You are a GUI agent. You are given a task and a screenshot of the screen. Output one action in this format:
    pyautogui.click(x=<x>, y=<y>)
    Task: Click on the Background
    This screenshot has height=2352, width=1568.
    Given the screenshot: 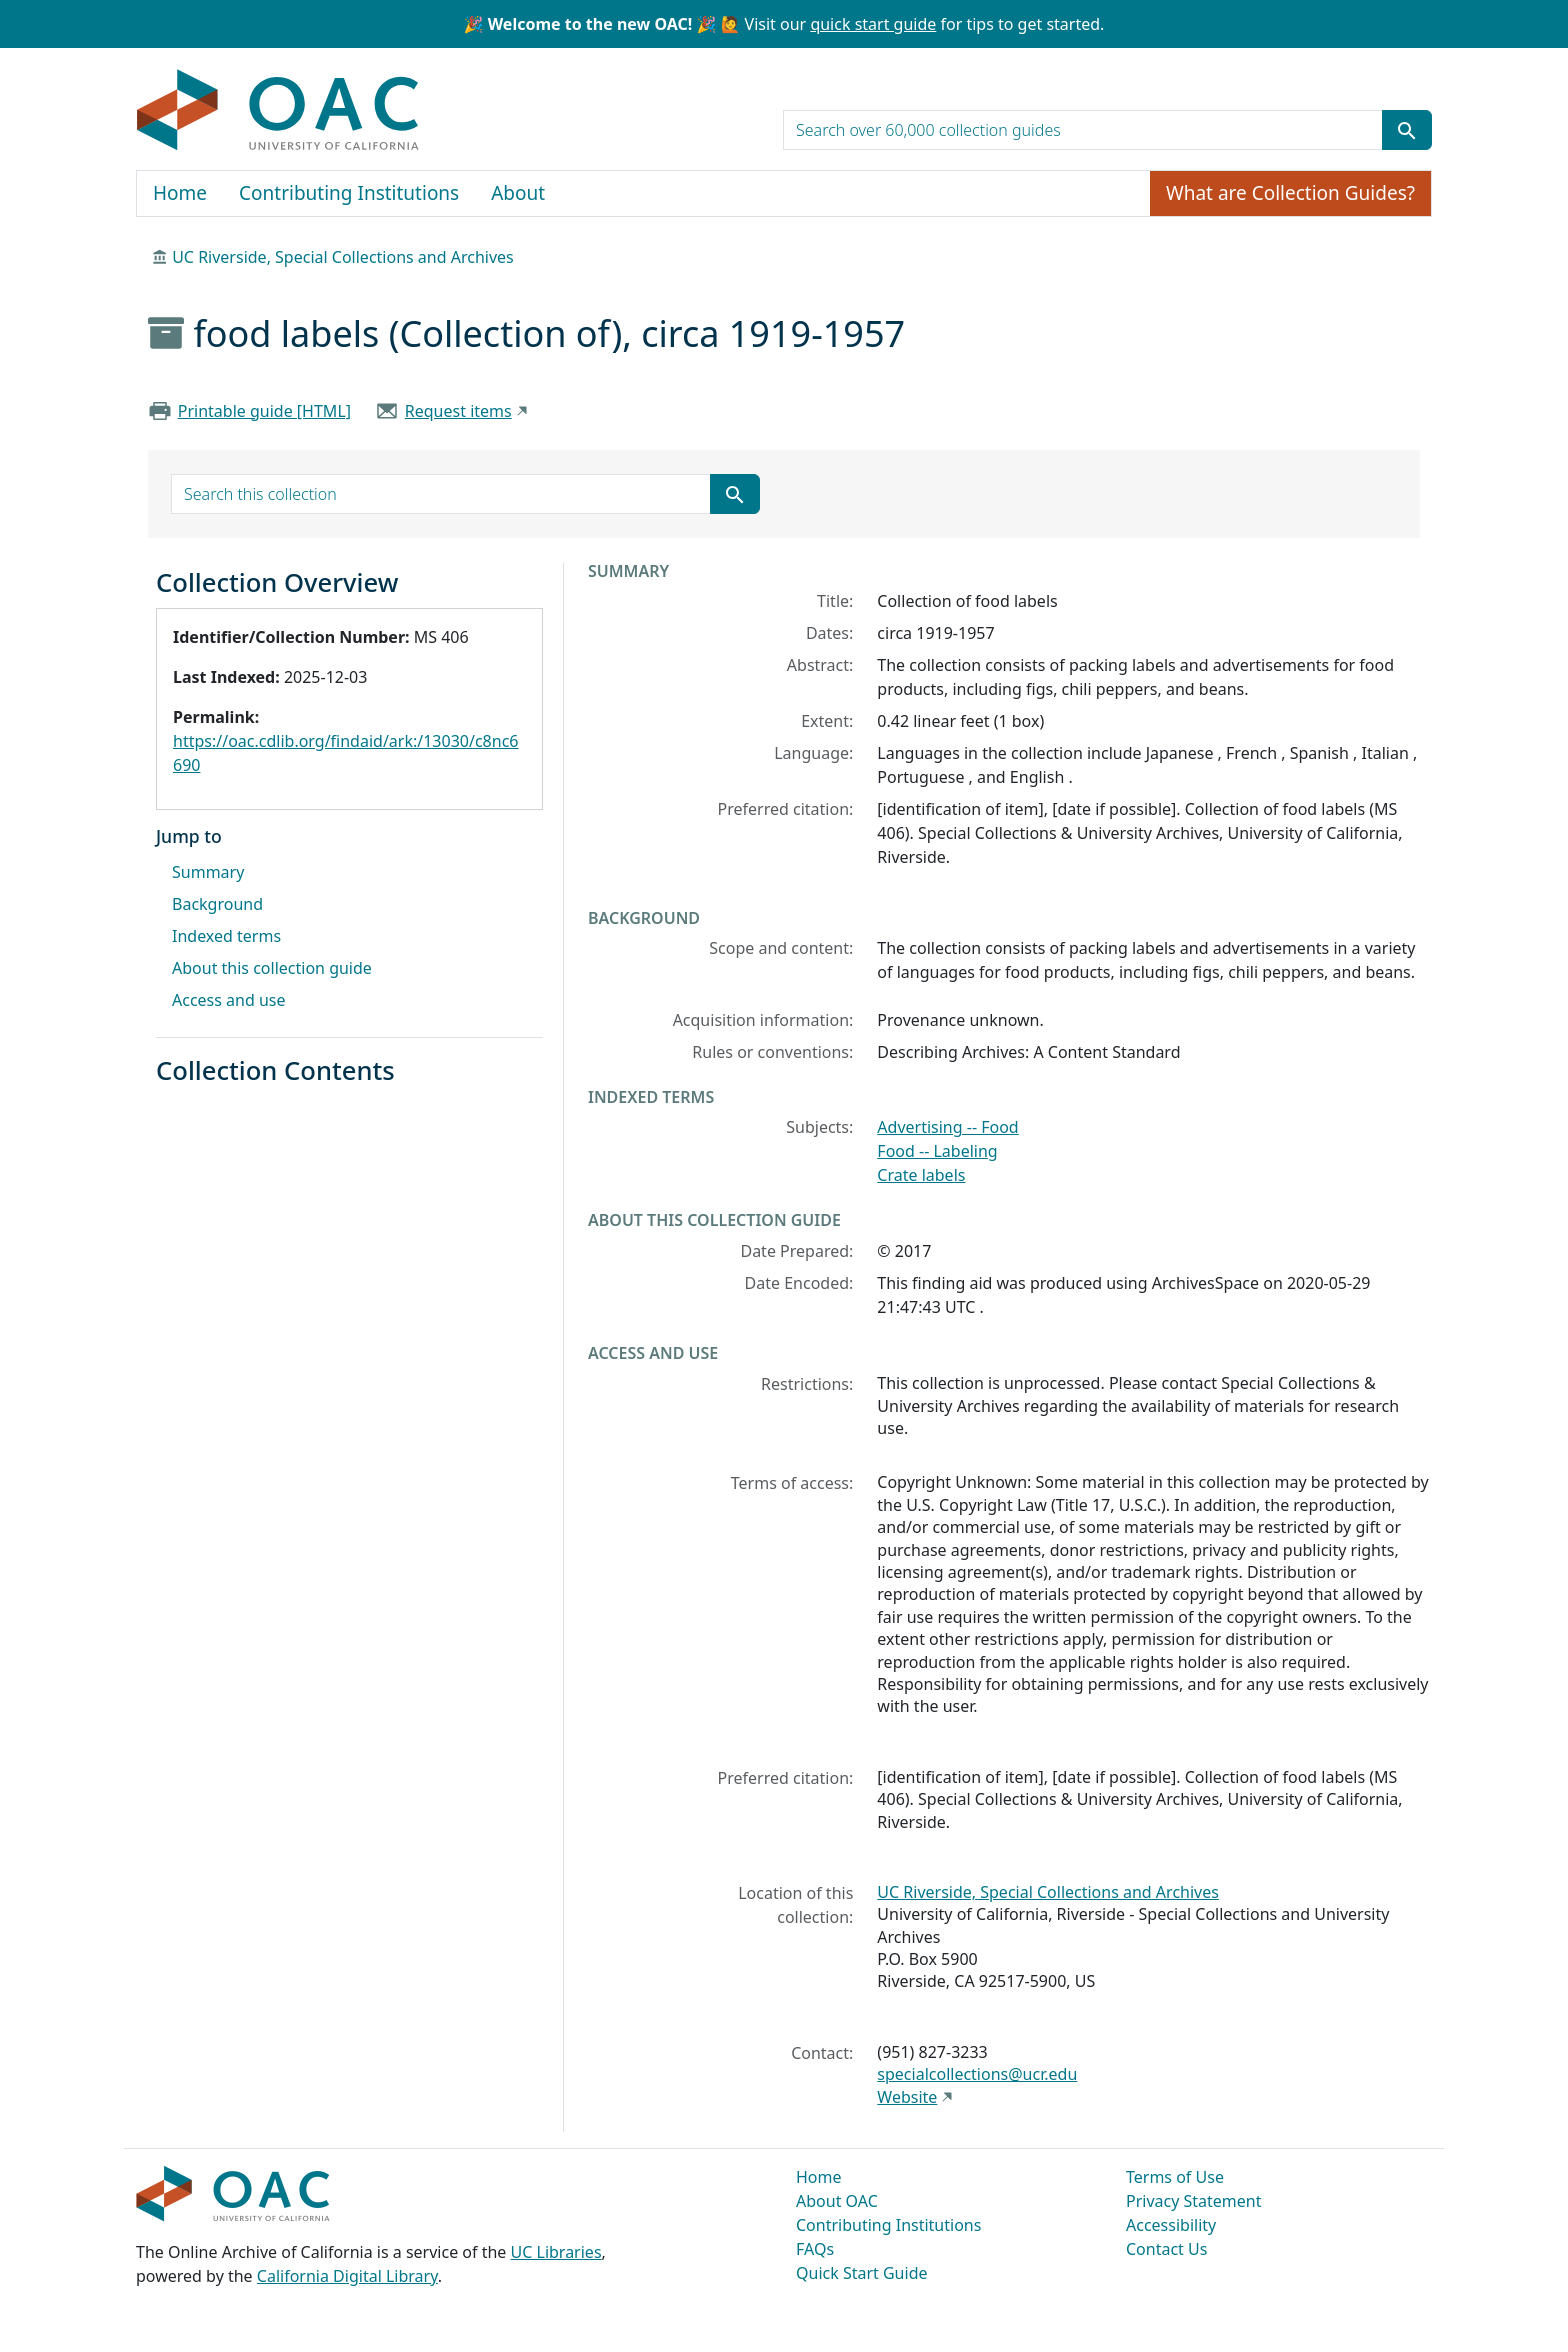 What is the action you would take?
    pyautogui.click(x=217, y=904)
    